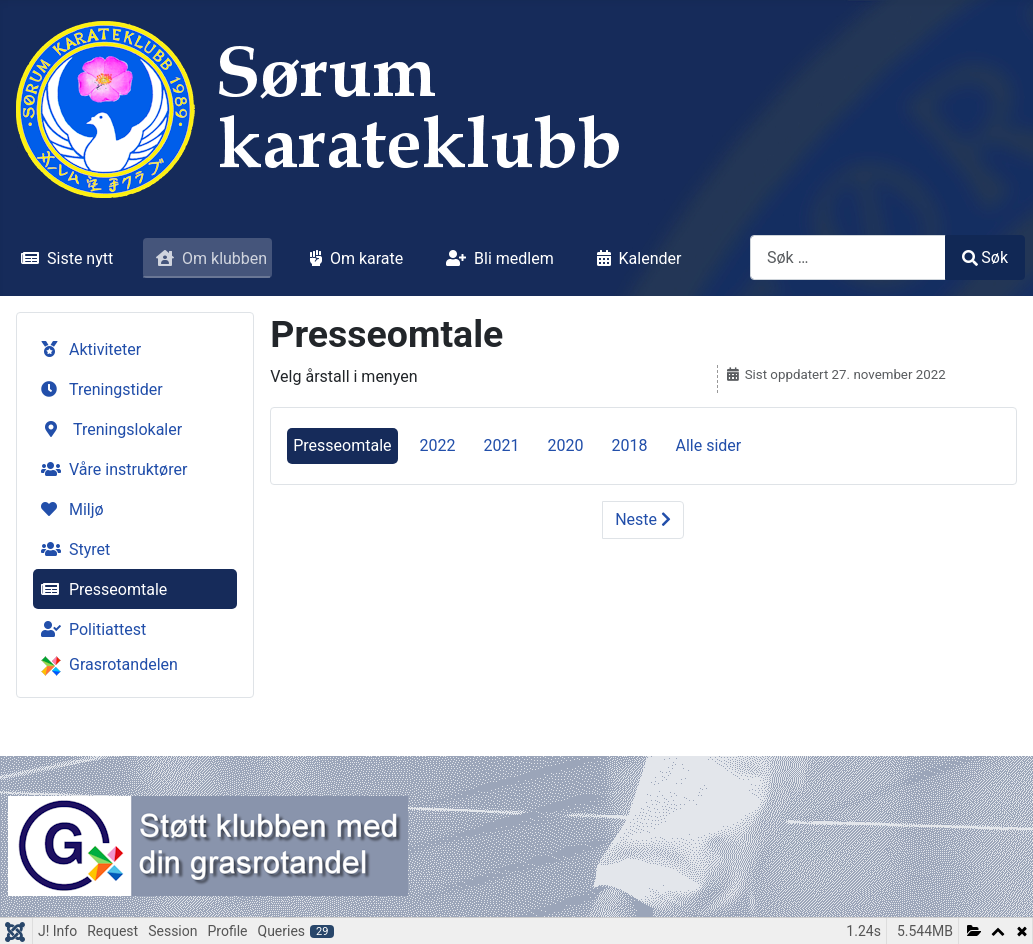 This screenshot has height=944, width=1033. I want to click on 2020, so click(566, 445).